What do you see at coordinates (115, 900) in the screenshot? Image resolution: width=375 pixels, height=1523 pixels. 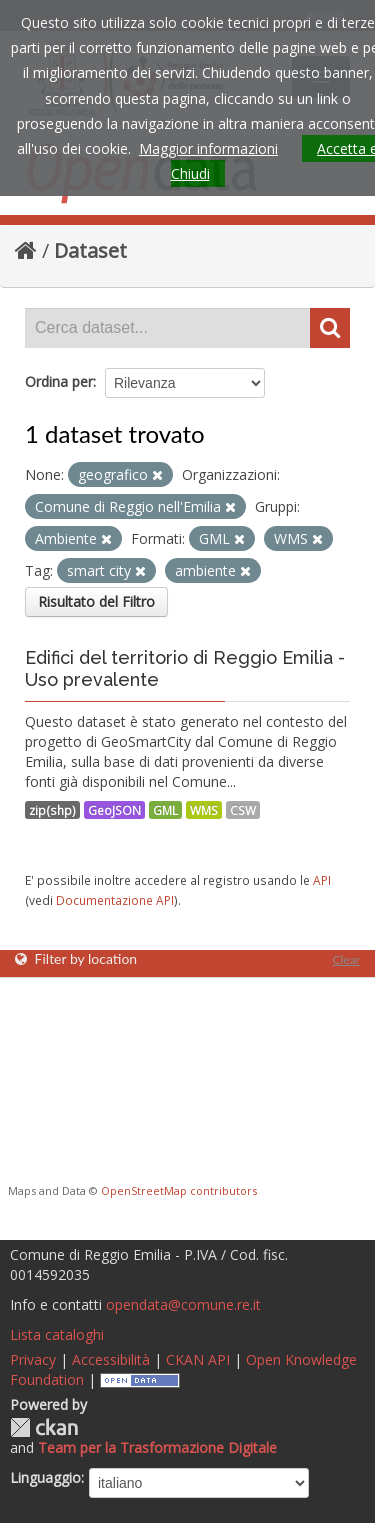 I see `Documentazione API` at bounding box center [115, 900].